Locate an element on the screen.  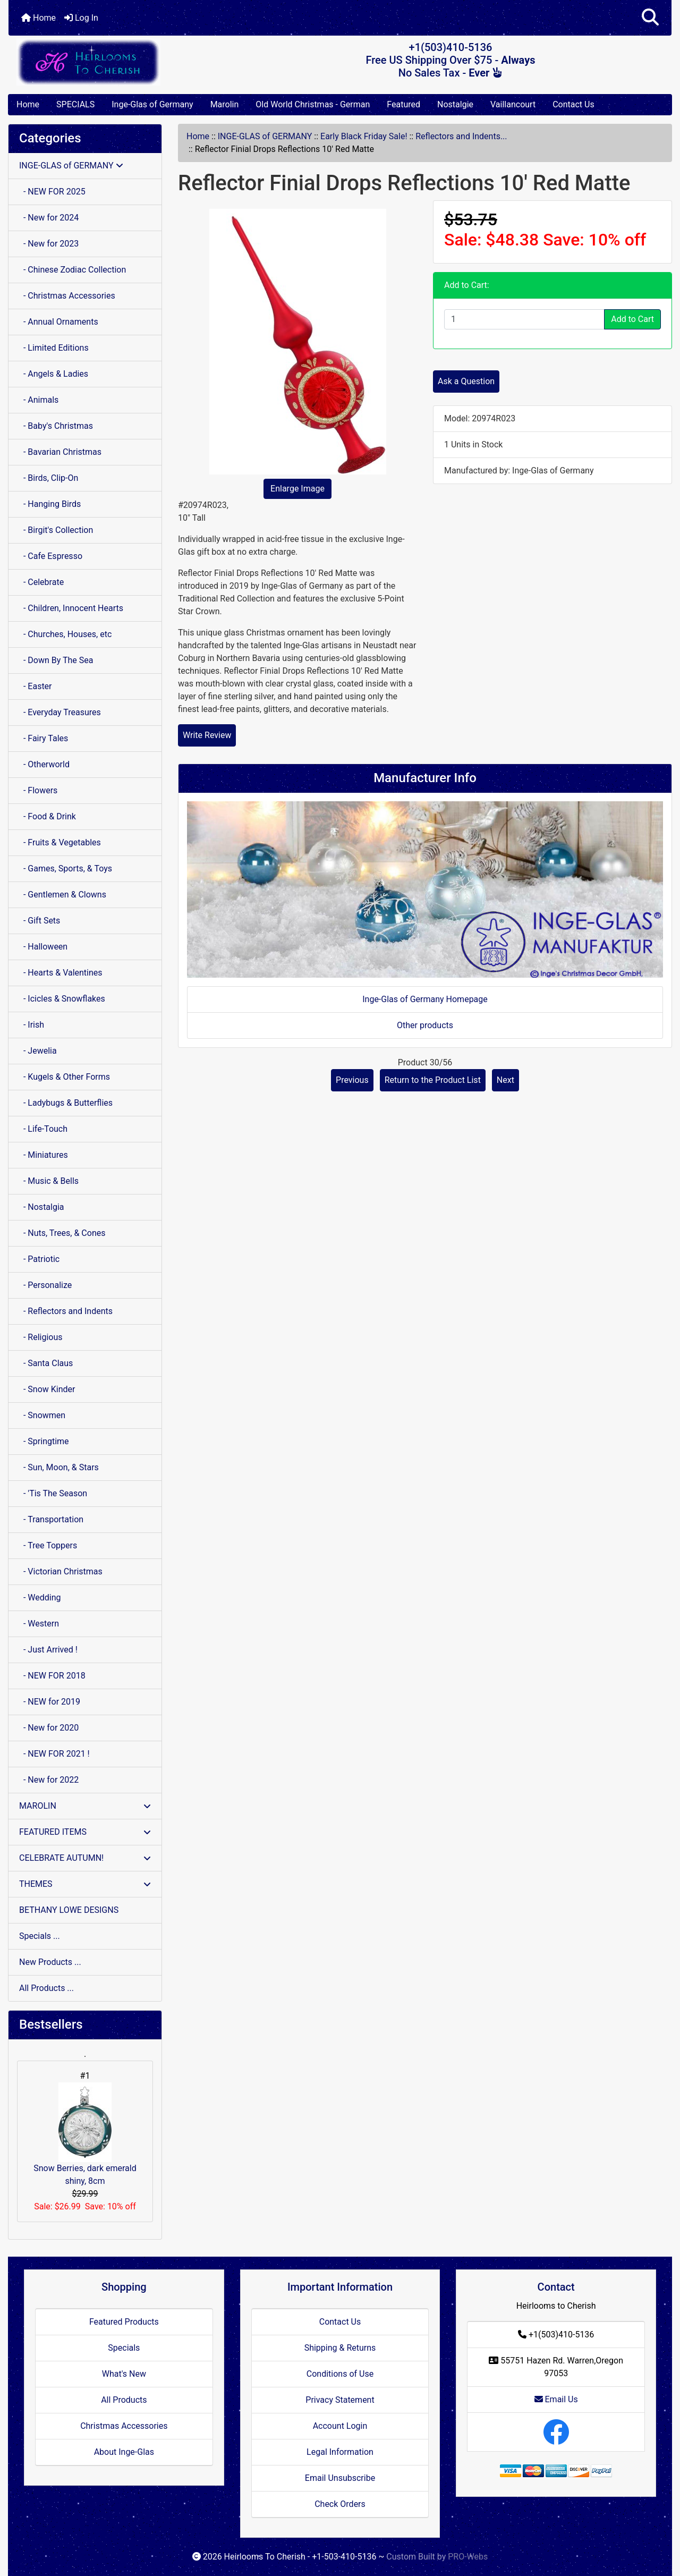
Vaillancourt is located at coordinates (513, 104).